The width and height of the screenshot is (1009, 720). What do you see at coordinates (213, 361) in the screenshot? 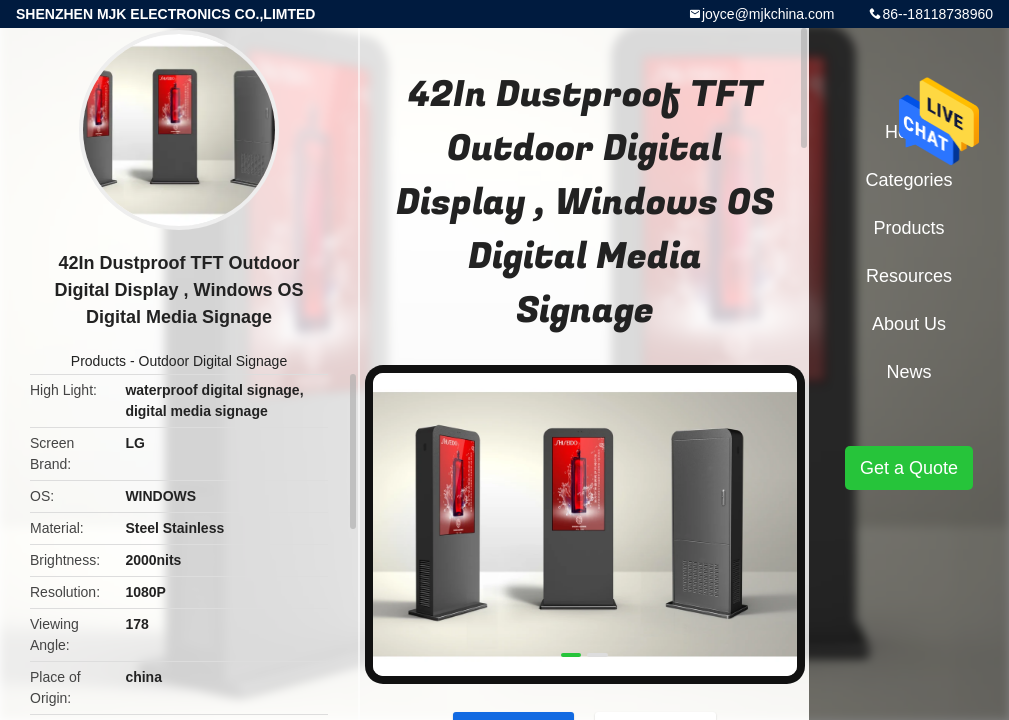
I see `Outdoor Digital Signage` at bounding box center [213, 361].